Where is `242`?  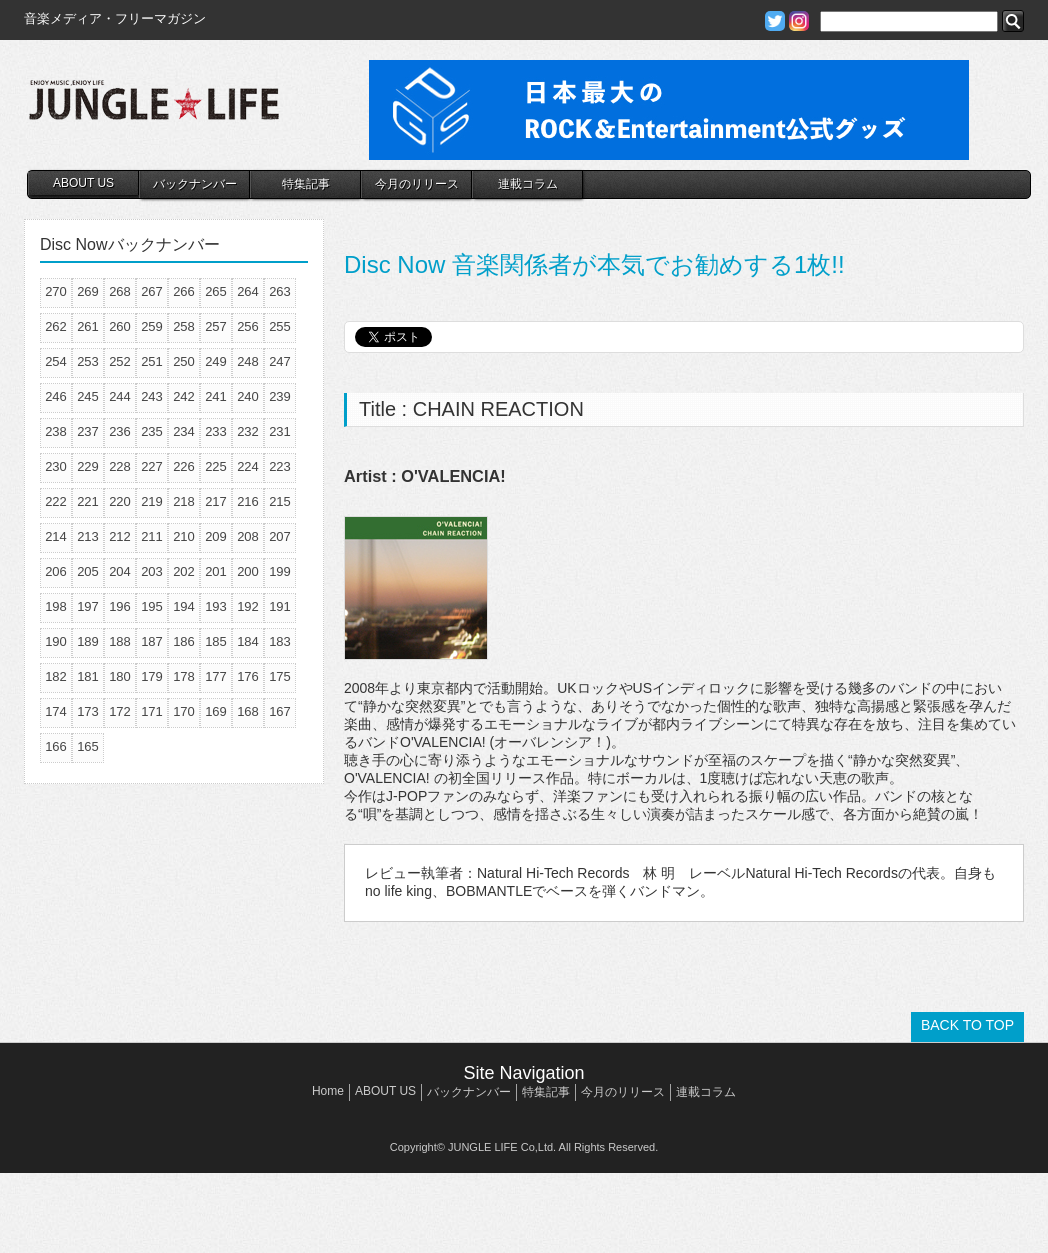 242 is located at coordinates (184, 396).